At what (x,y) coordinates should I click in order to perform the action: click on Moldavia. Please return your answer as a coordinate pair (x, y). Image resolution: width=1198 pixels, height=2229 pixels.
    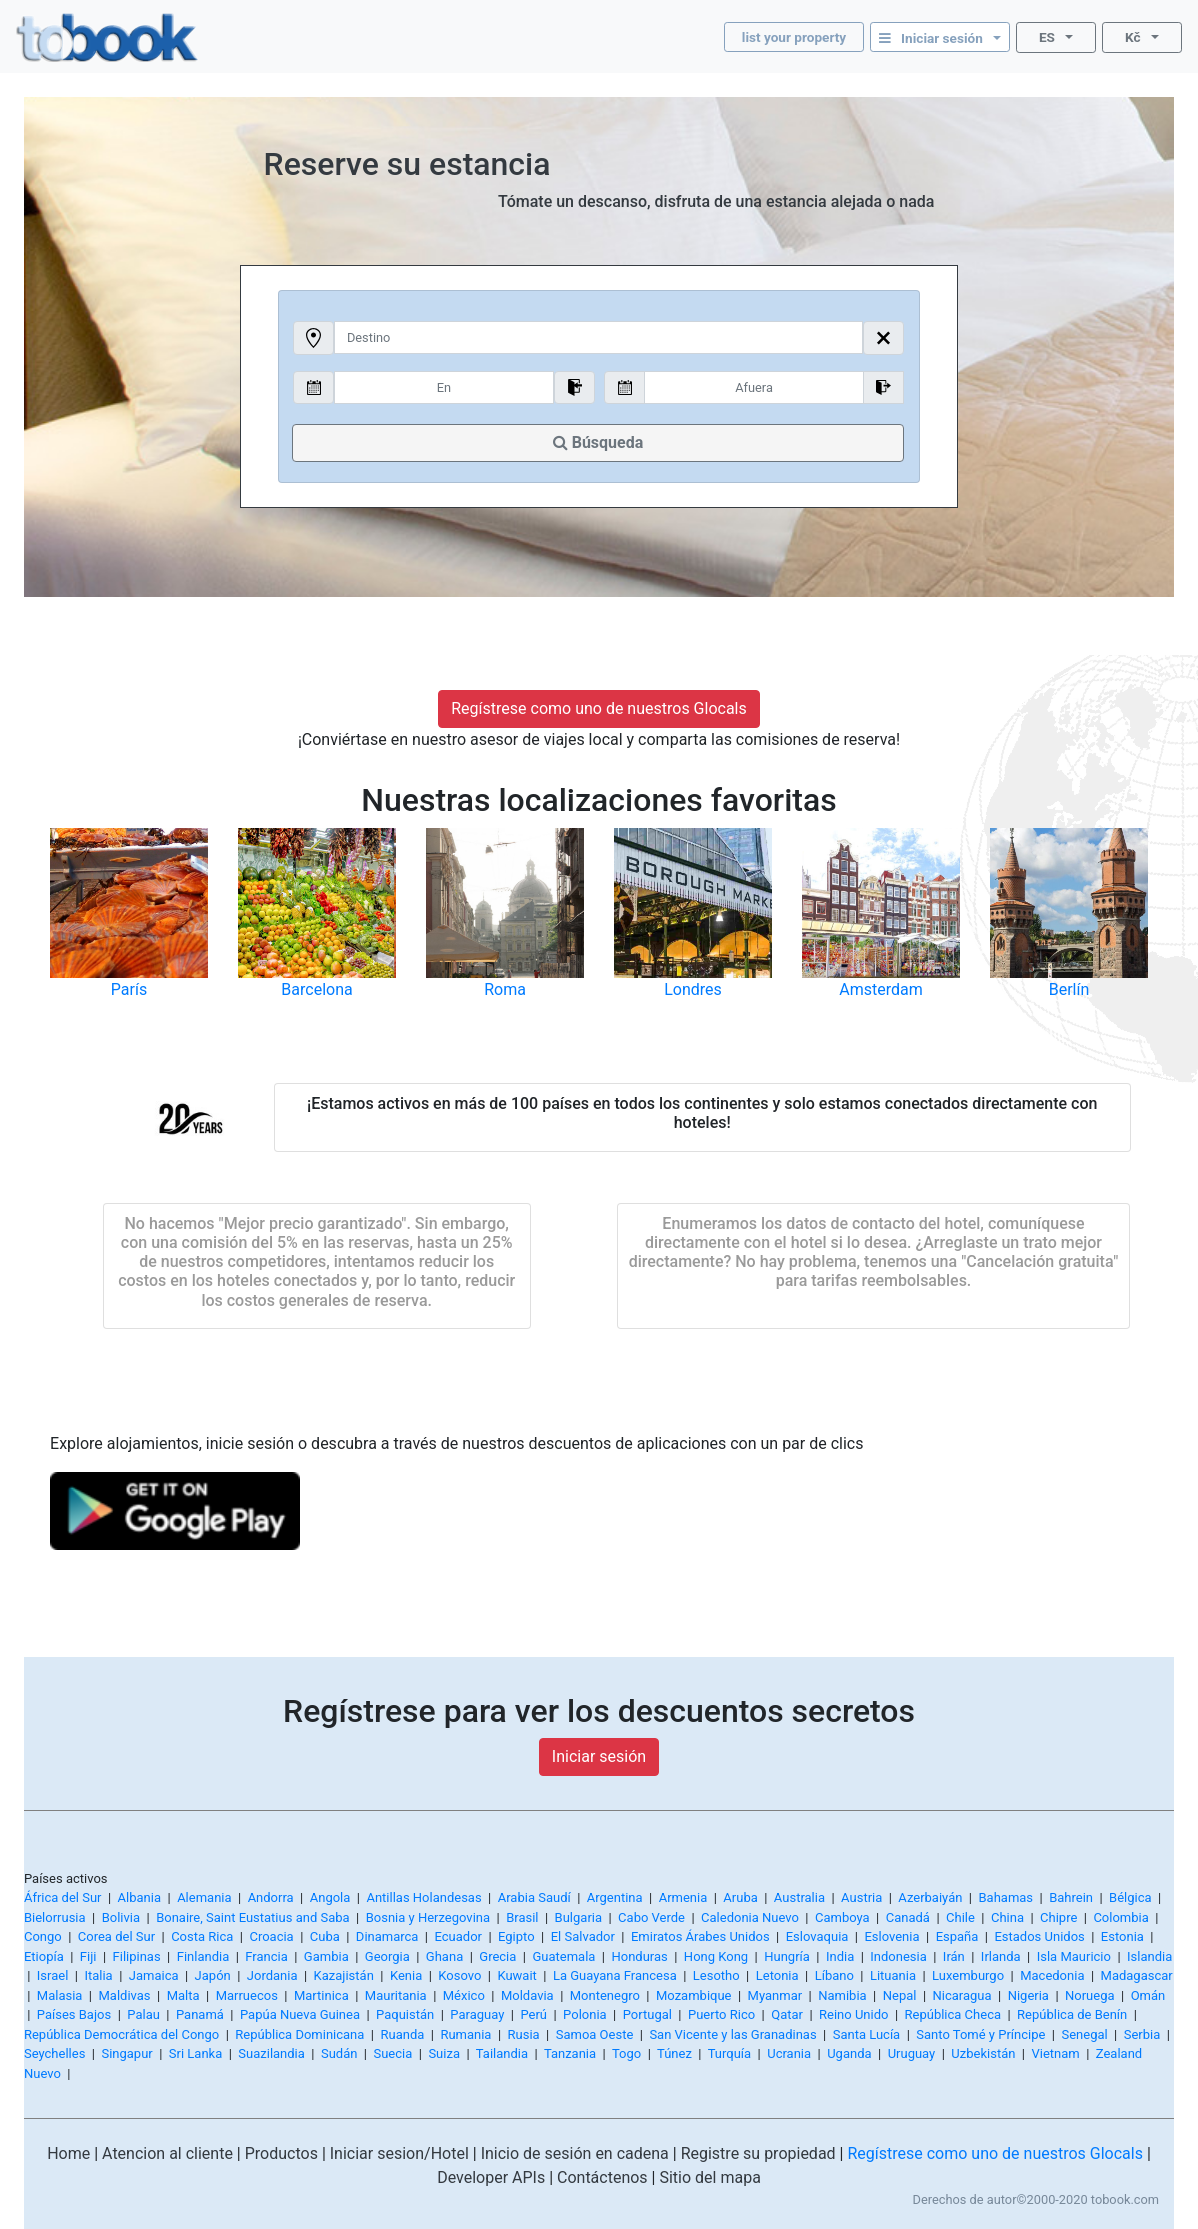
    Looking at the image, I should click on (527, 1995).